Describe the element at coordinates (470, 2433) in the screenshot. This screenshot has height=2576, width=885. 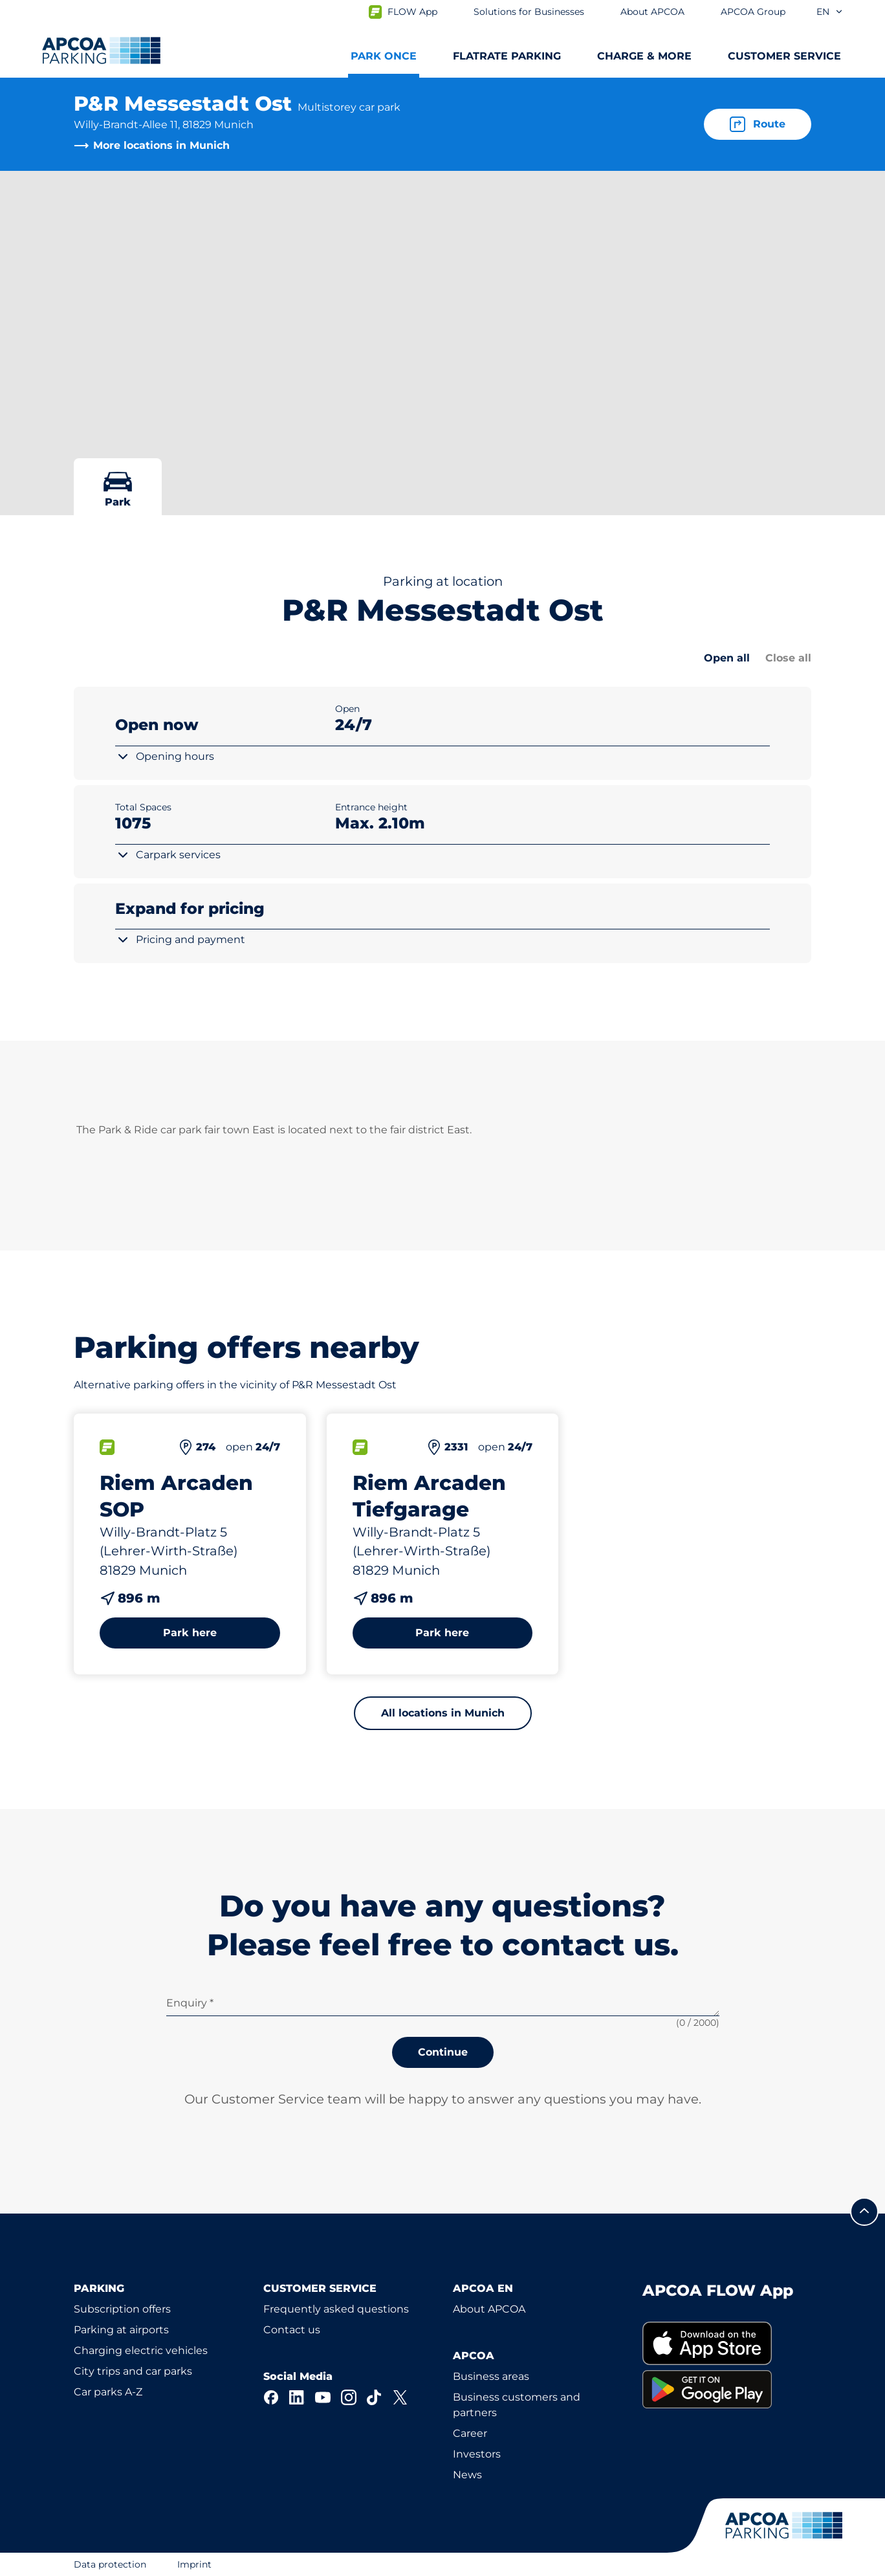
I see `Career` at that location.